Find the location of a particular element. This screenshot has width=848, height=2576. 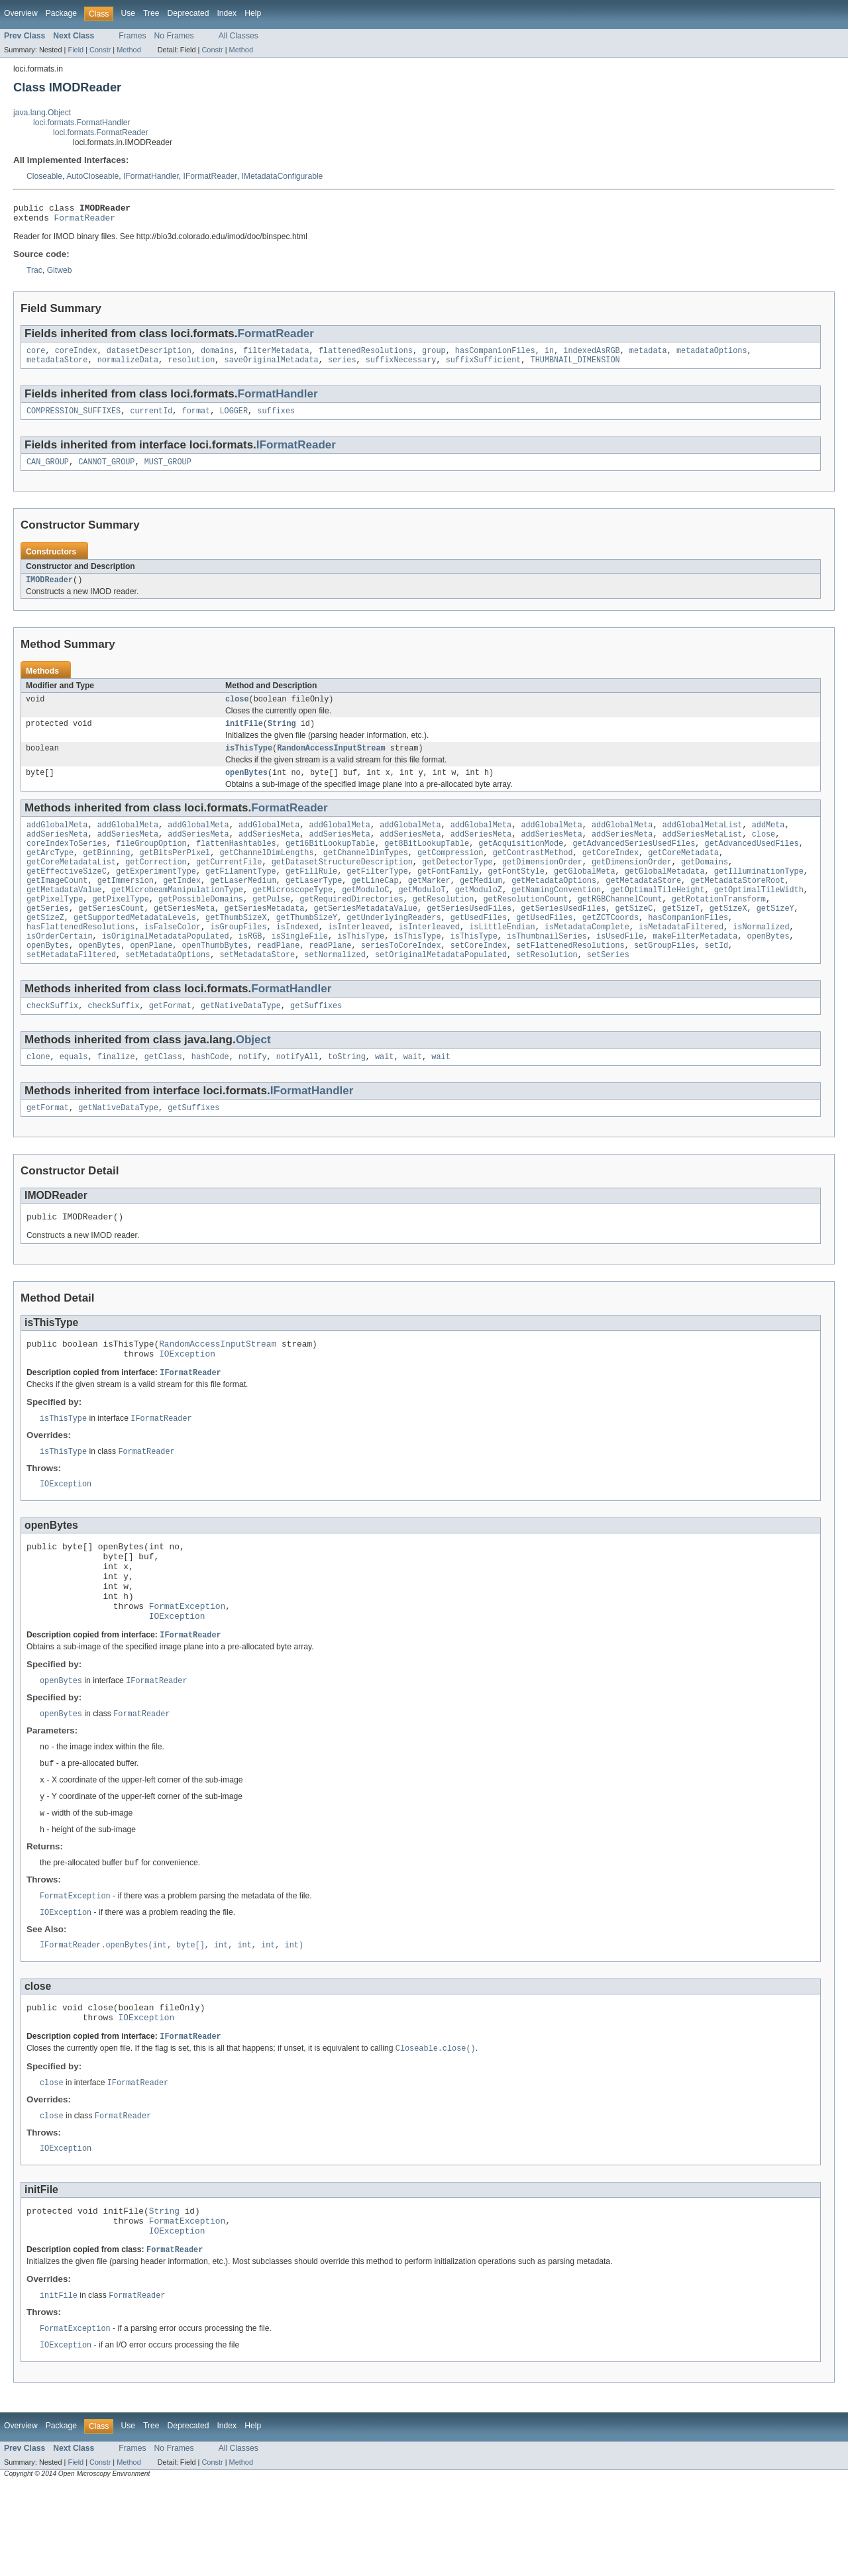

setOriginalMetadataPopulated is located at coordinates (441, 990).